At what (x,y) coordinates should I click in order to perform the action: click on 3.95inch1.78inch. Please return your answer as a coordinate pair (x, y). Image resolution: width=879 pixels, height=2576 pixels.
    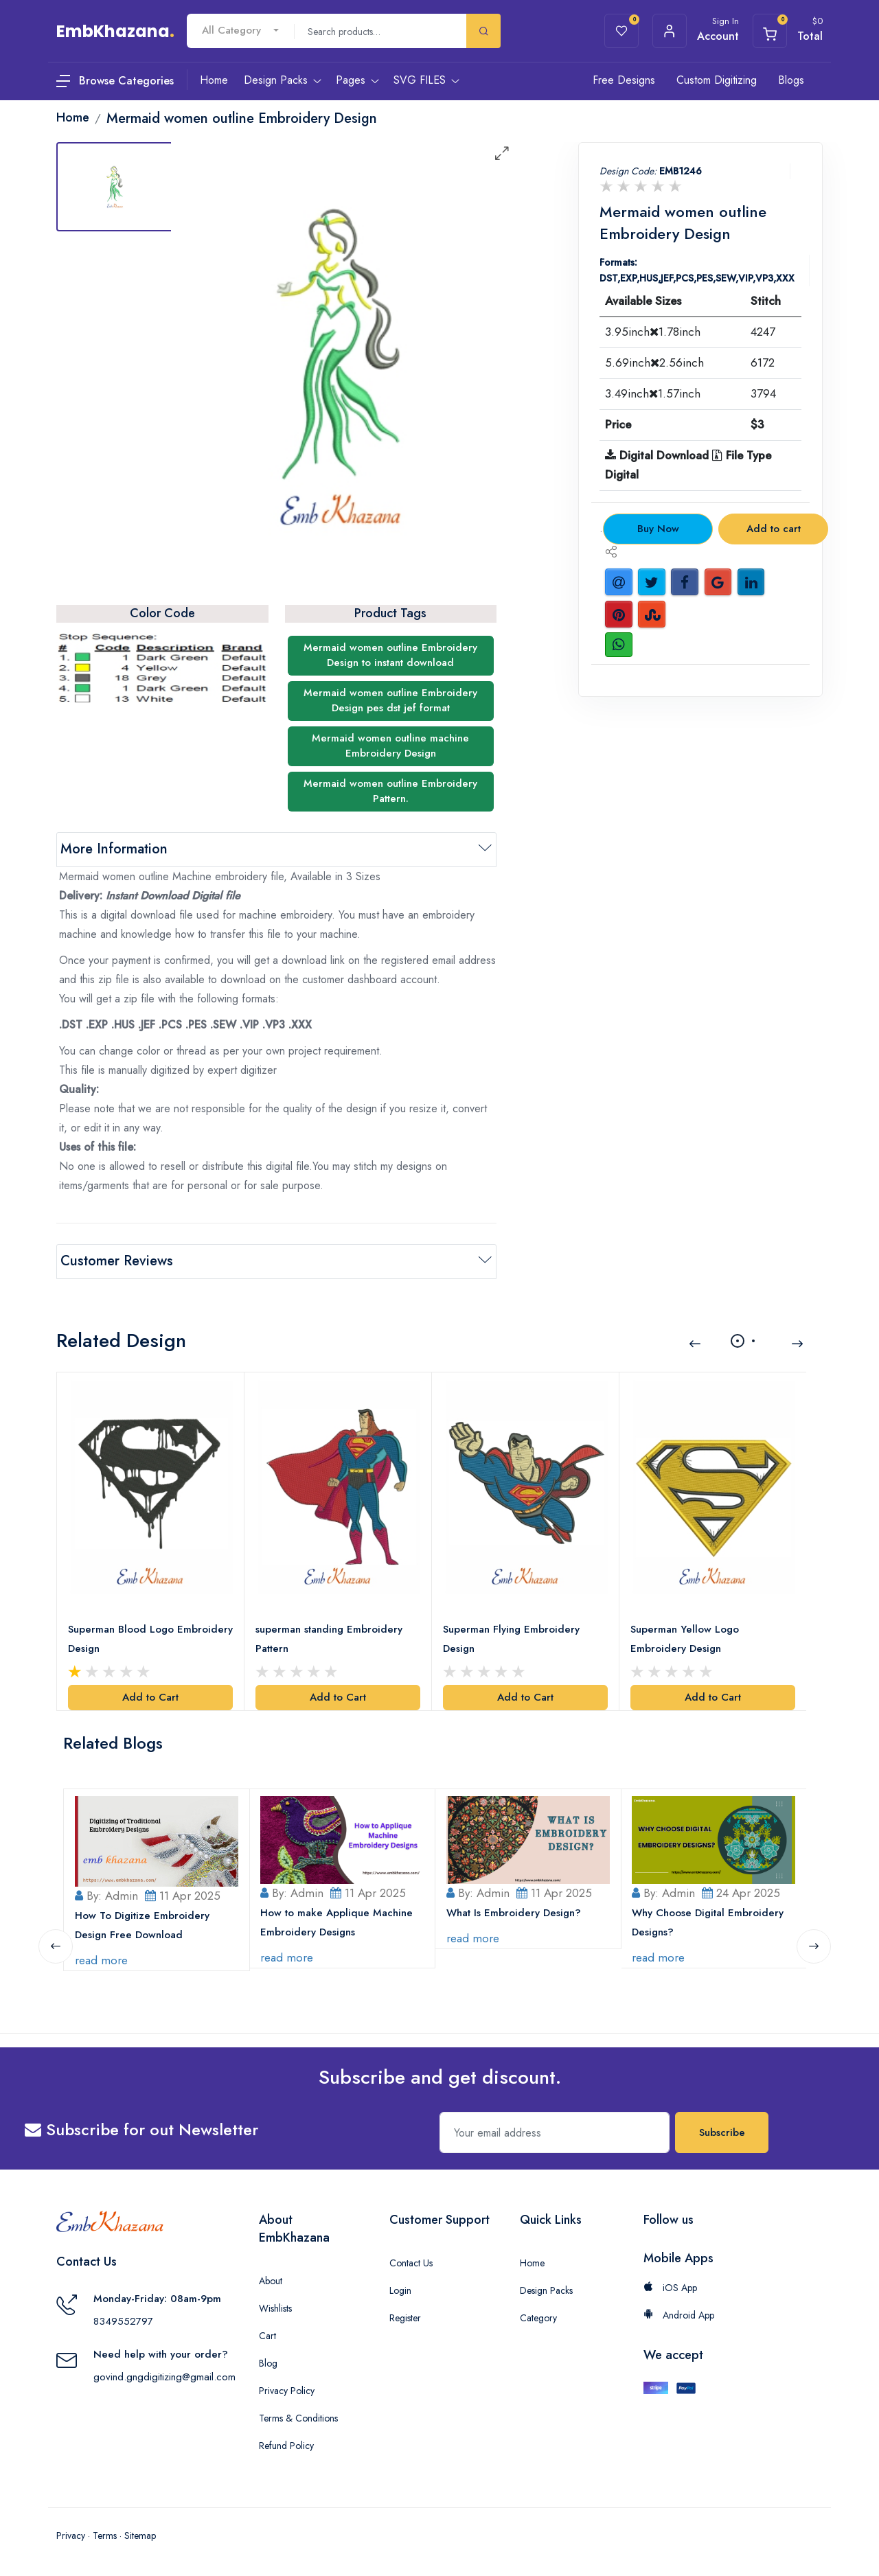
    Looking at the image, I should click on (652, 331).